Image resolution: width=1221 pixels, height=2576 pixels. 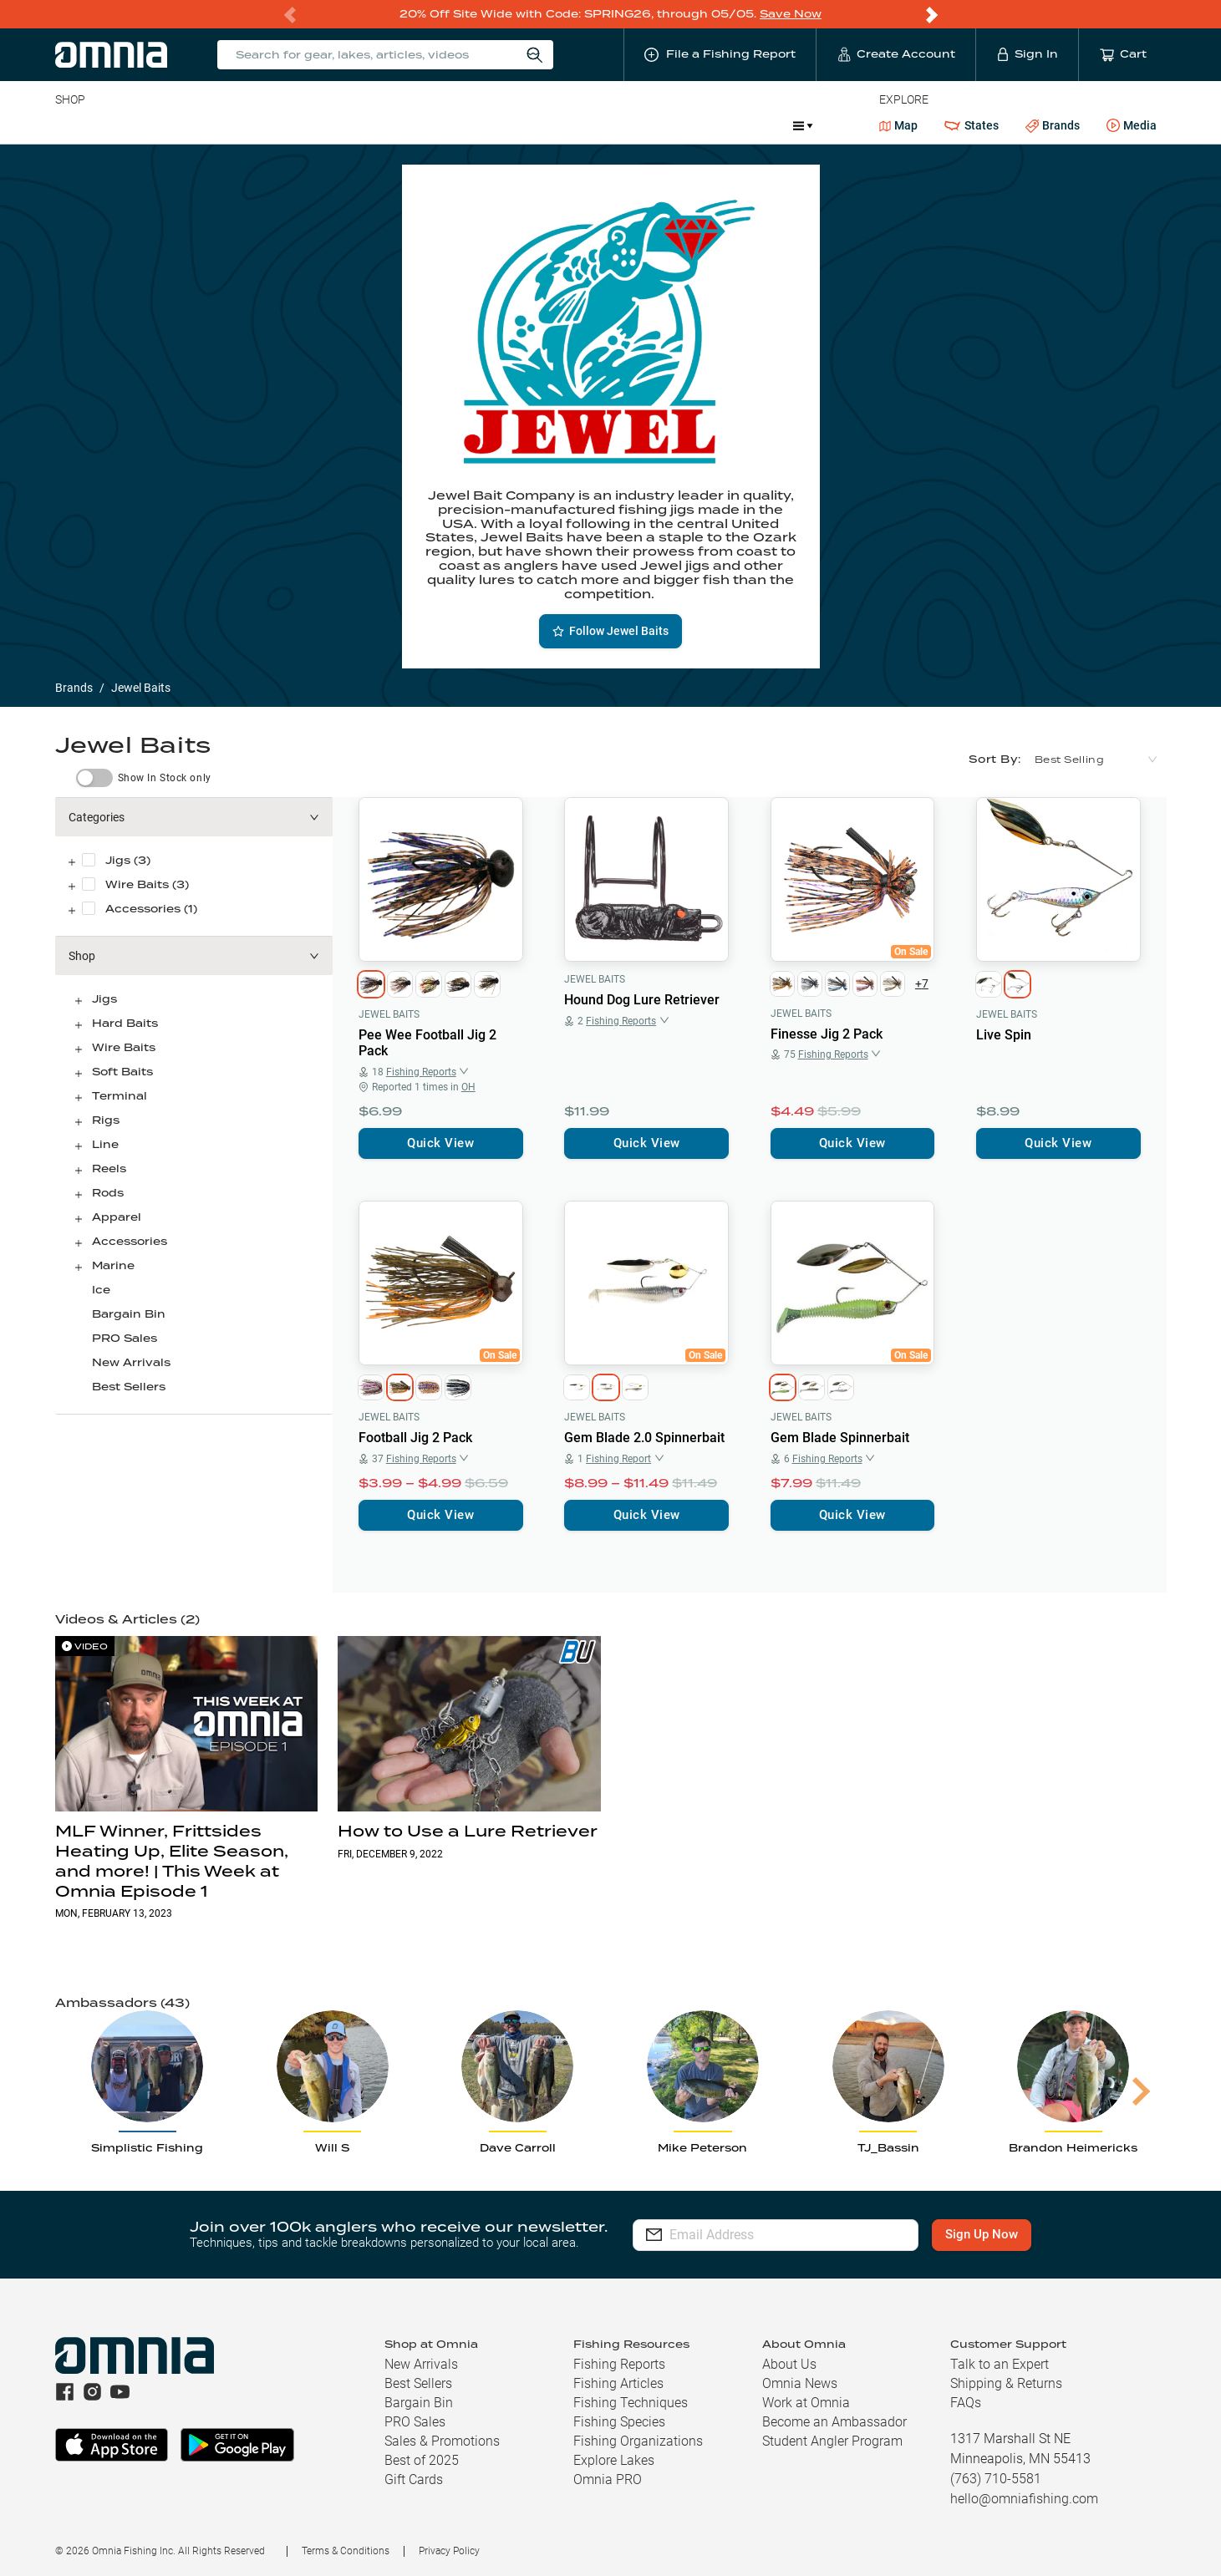 I want to click on Fishing Reports, so click(x=619, y=2364).